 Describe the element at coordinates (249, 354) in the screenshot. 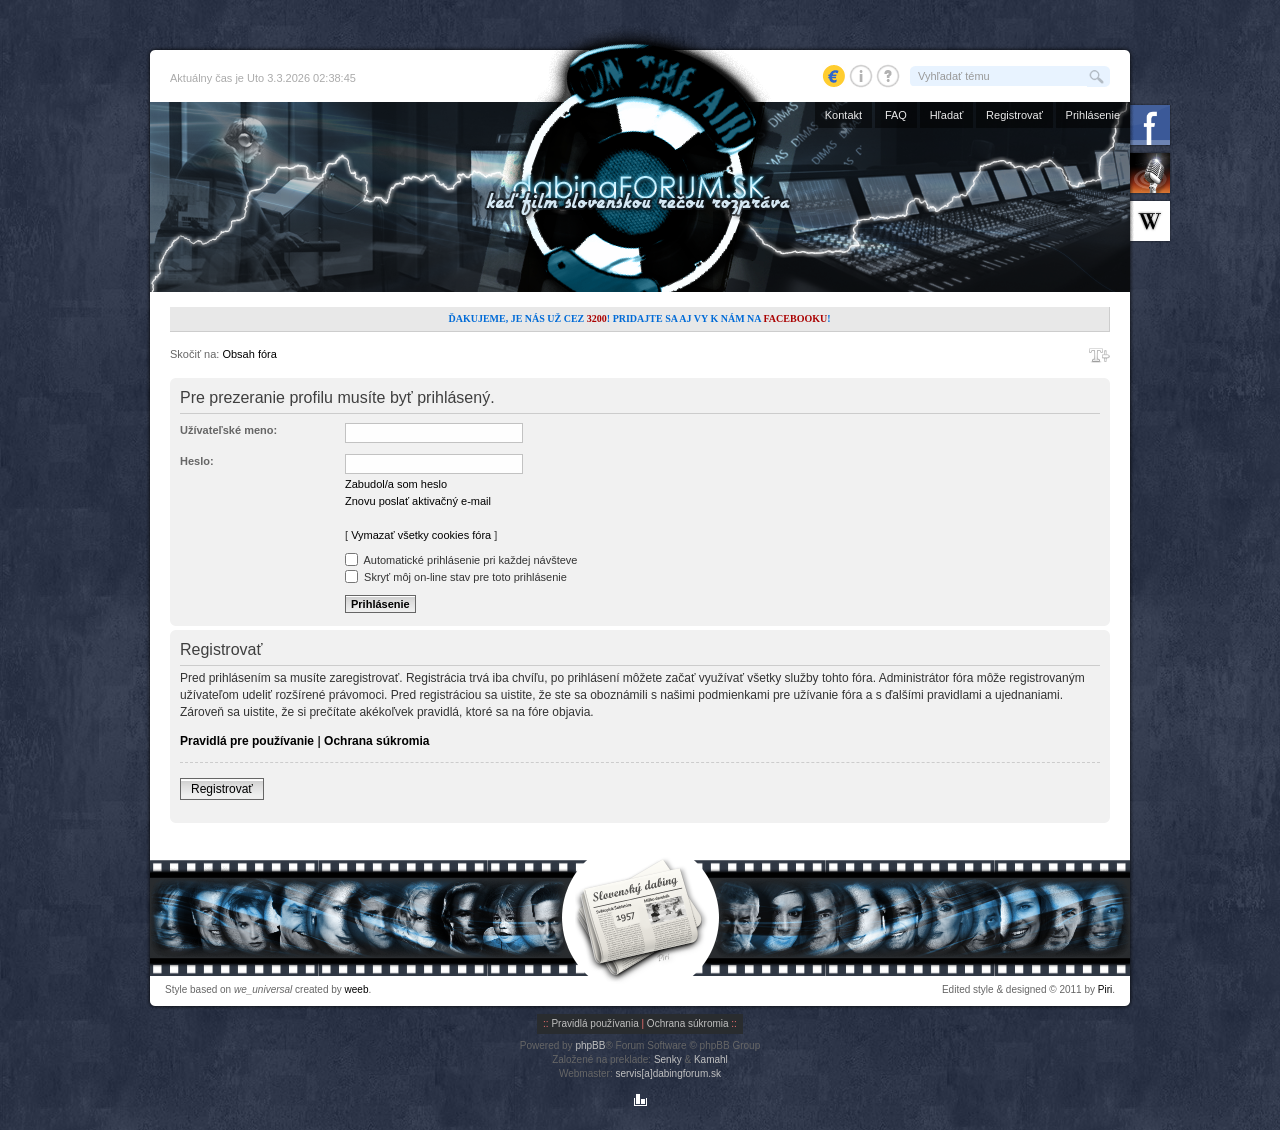

I see `Obsah fóra` at that location.